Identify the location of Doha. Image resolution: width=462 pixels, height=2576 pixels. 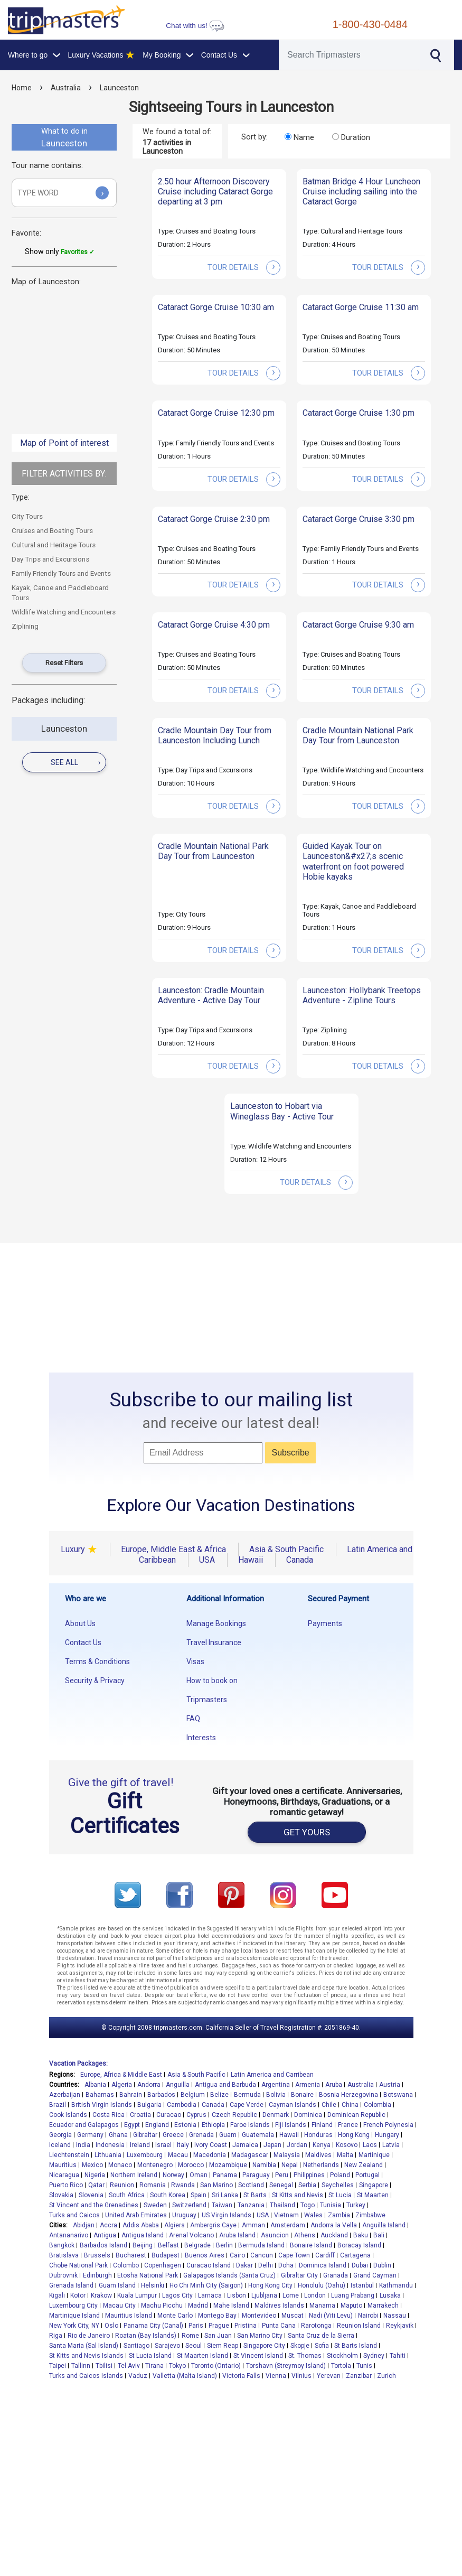
(286, 2265).